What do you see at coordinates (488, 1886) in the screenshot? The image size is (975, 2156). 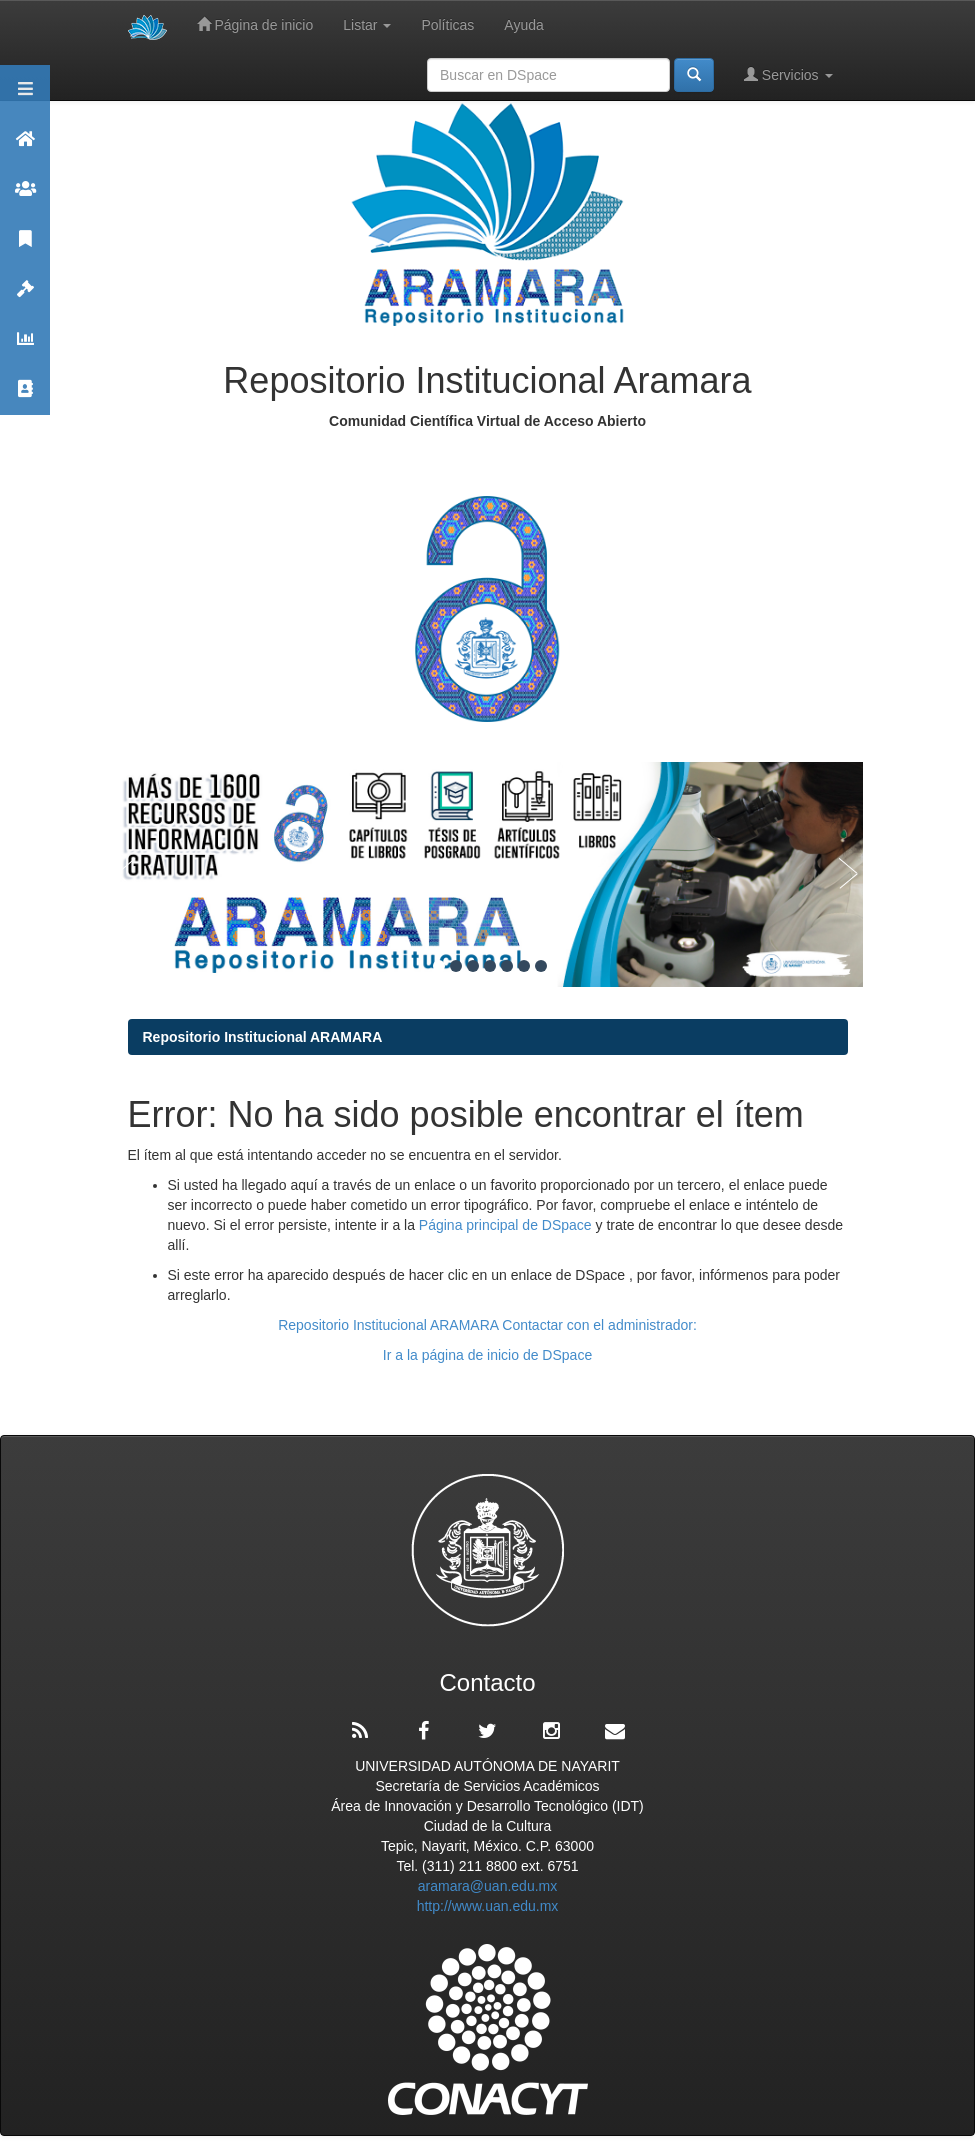 I see `aramara@uan.edu.mx` at bounding box center [488, 1886].